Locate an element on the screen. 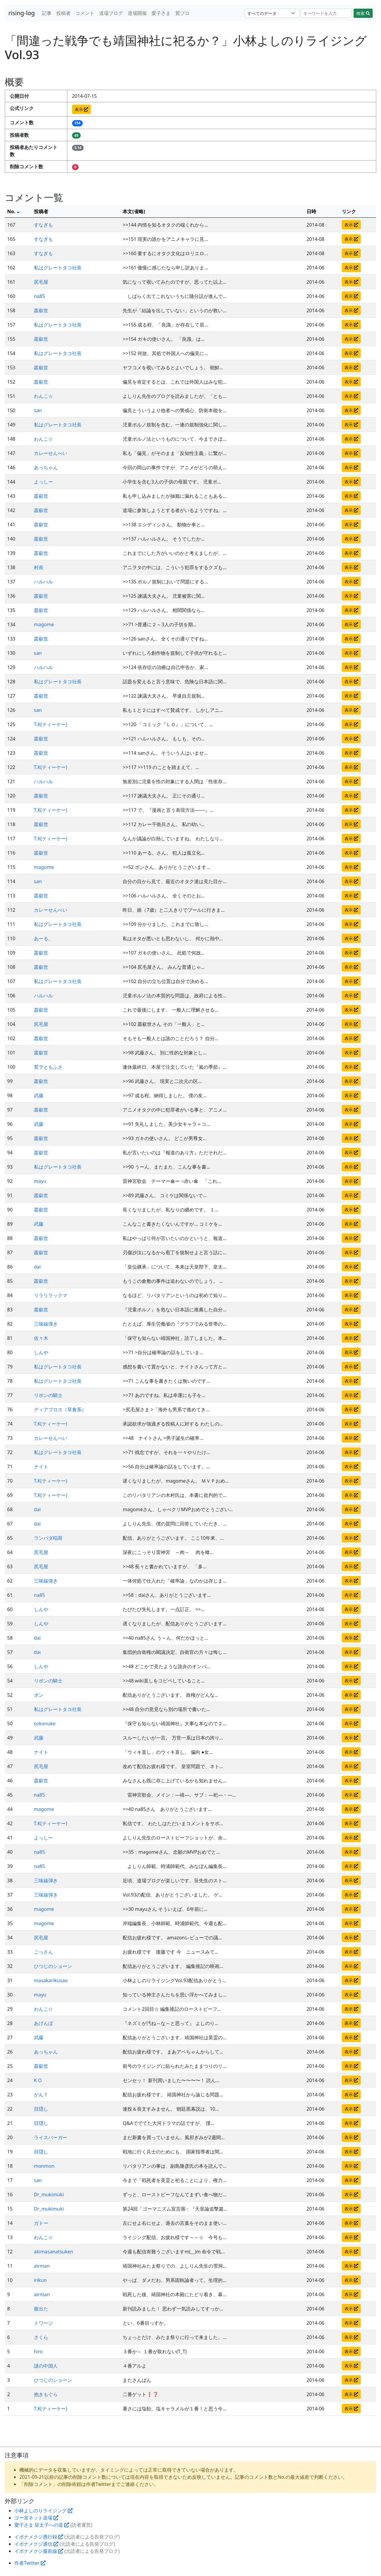 This screenshot has height=2576, width=381. masakarikusao is located at coordinates (51, 1980).